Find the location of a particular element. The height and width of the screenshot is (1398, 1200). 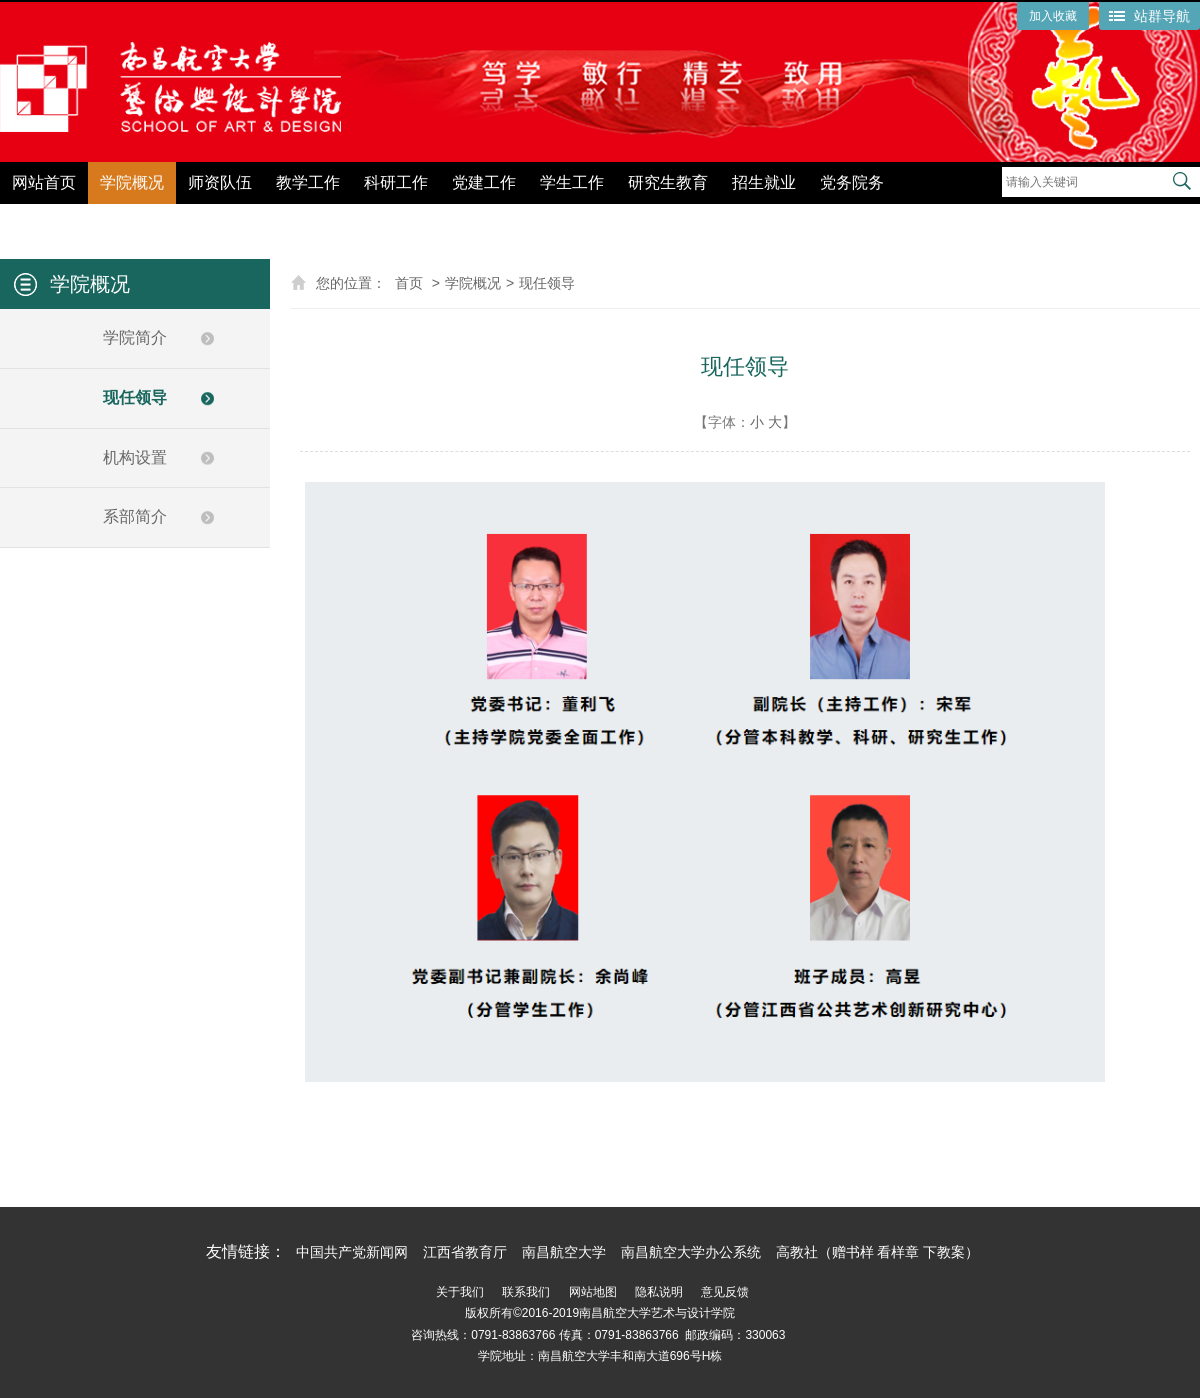

机构设置 is located at coordinates (135, 457).